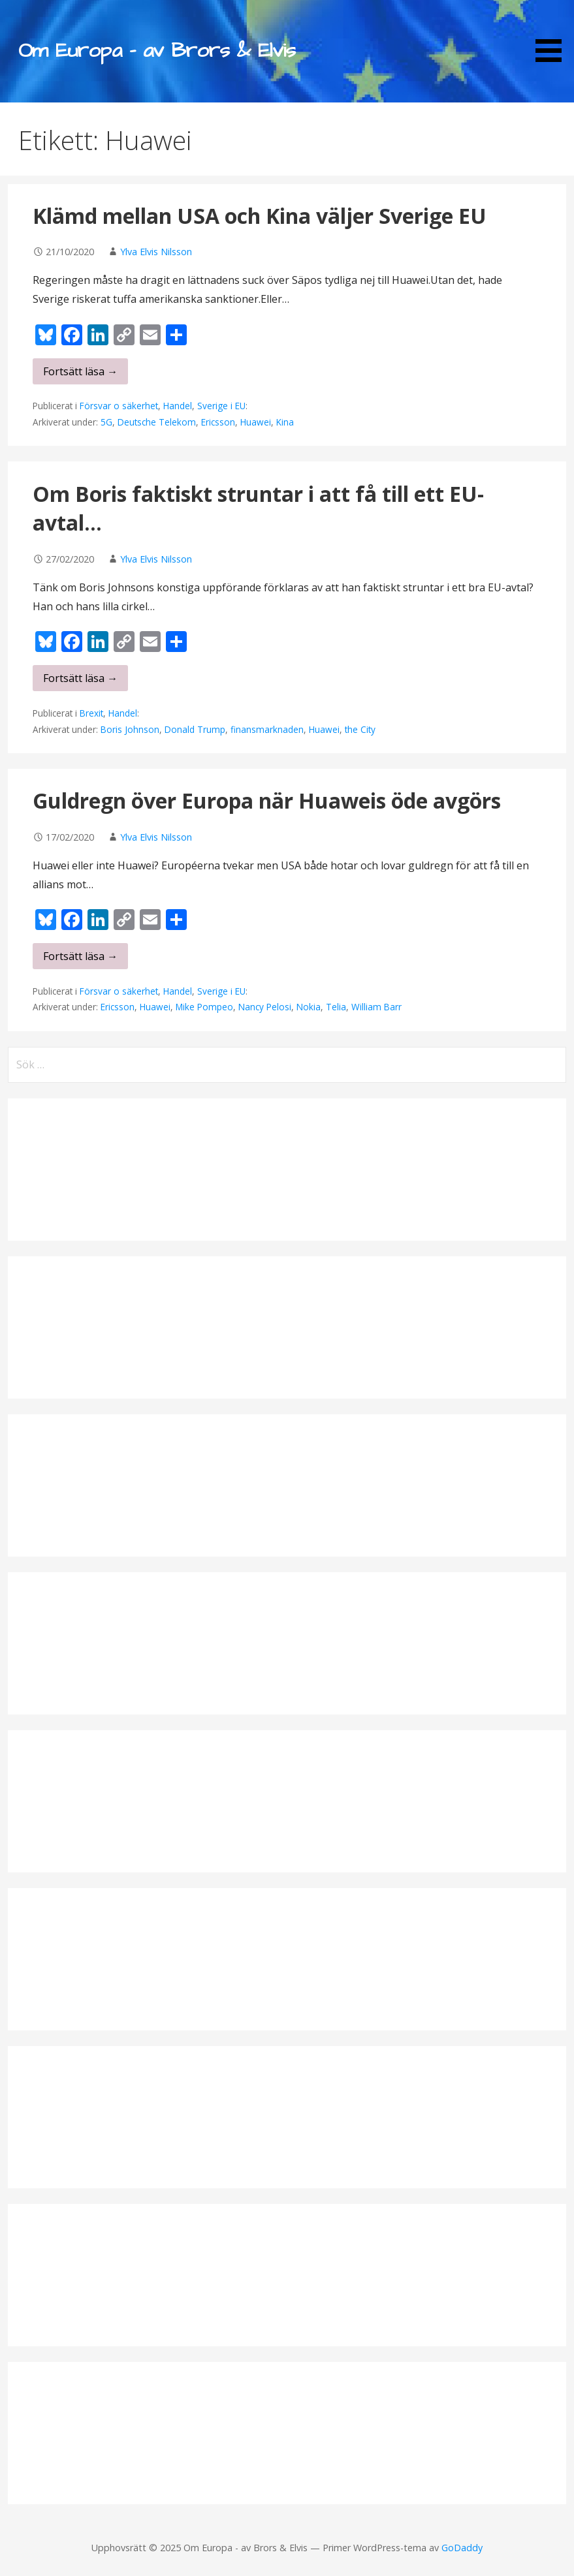 Image resolution: width=574 pixels, height=2576 pixels. What do you see at coordinates (360, 729) in the screenshot?
I see `the City` at bounding box center [360, 729].